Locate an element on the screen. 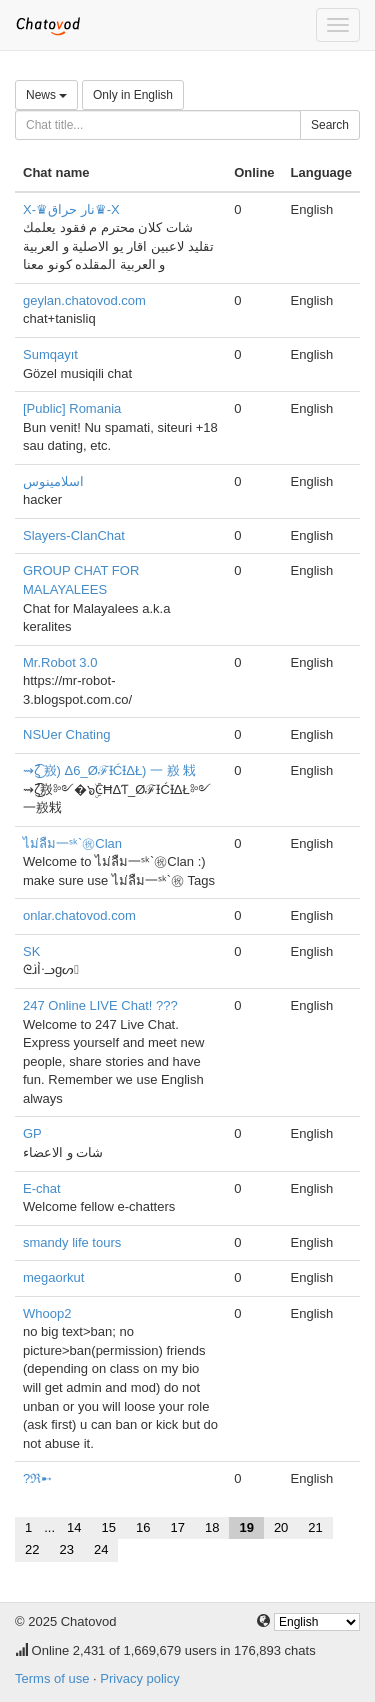  NSUer Chating is located at coordinates (66, 734).